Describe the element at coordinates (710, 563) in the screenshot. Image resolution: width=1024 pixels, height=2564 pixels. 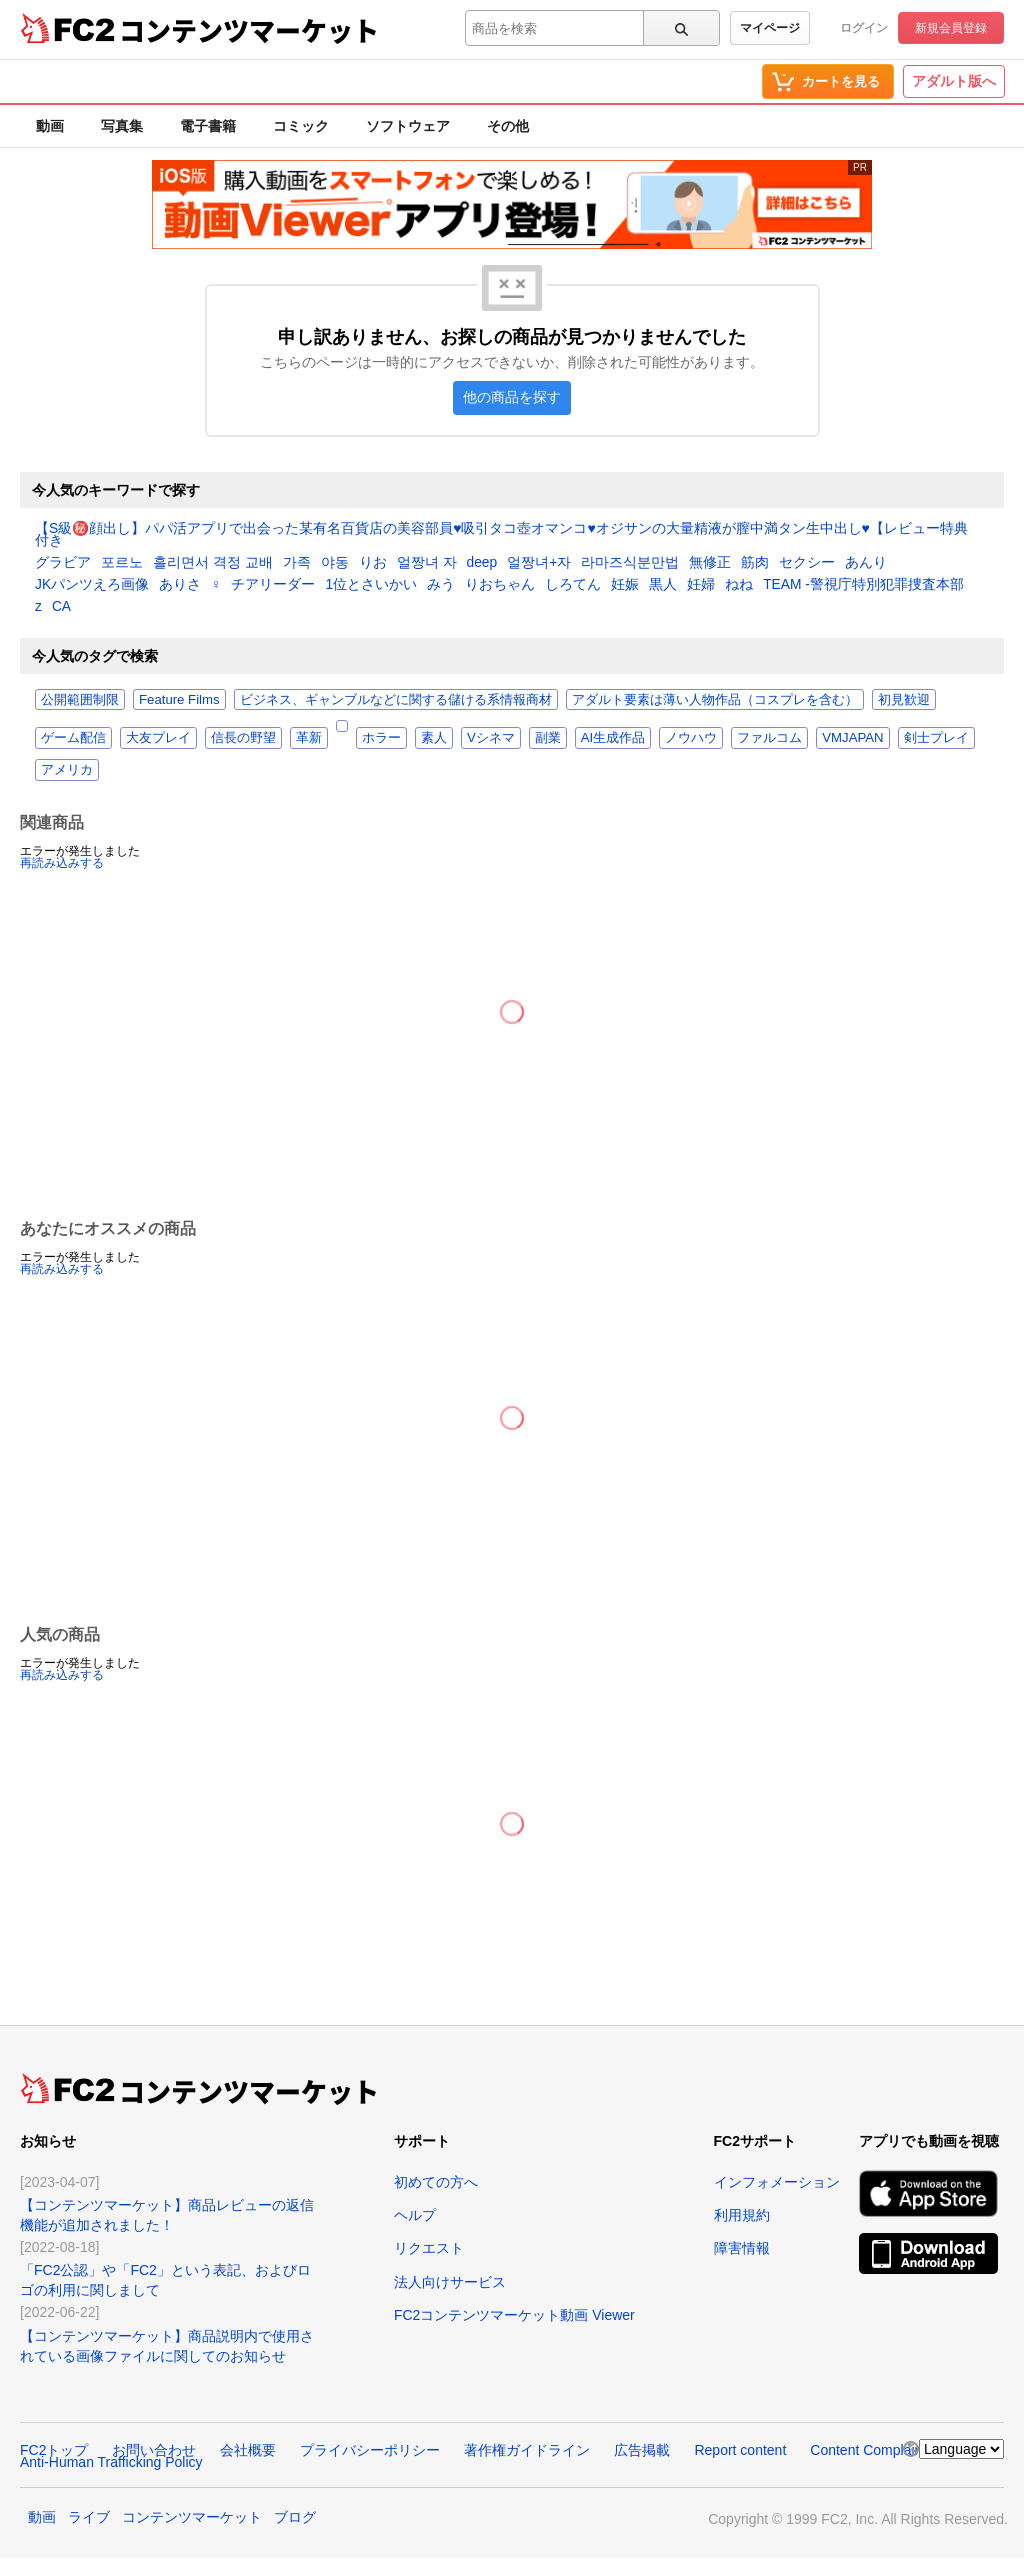
I see `無修正` at that location.